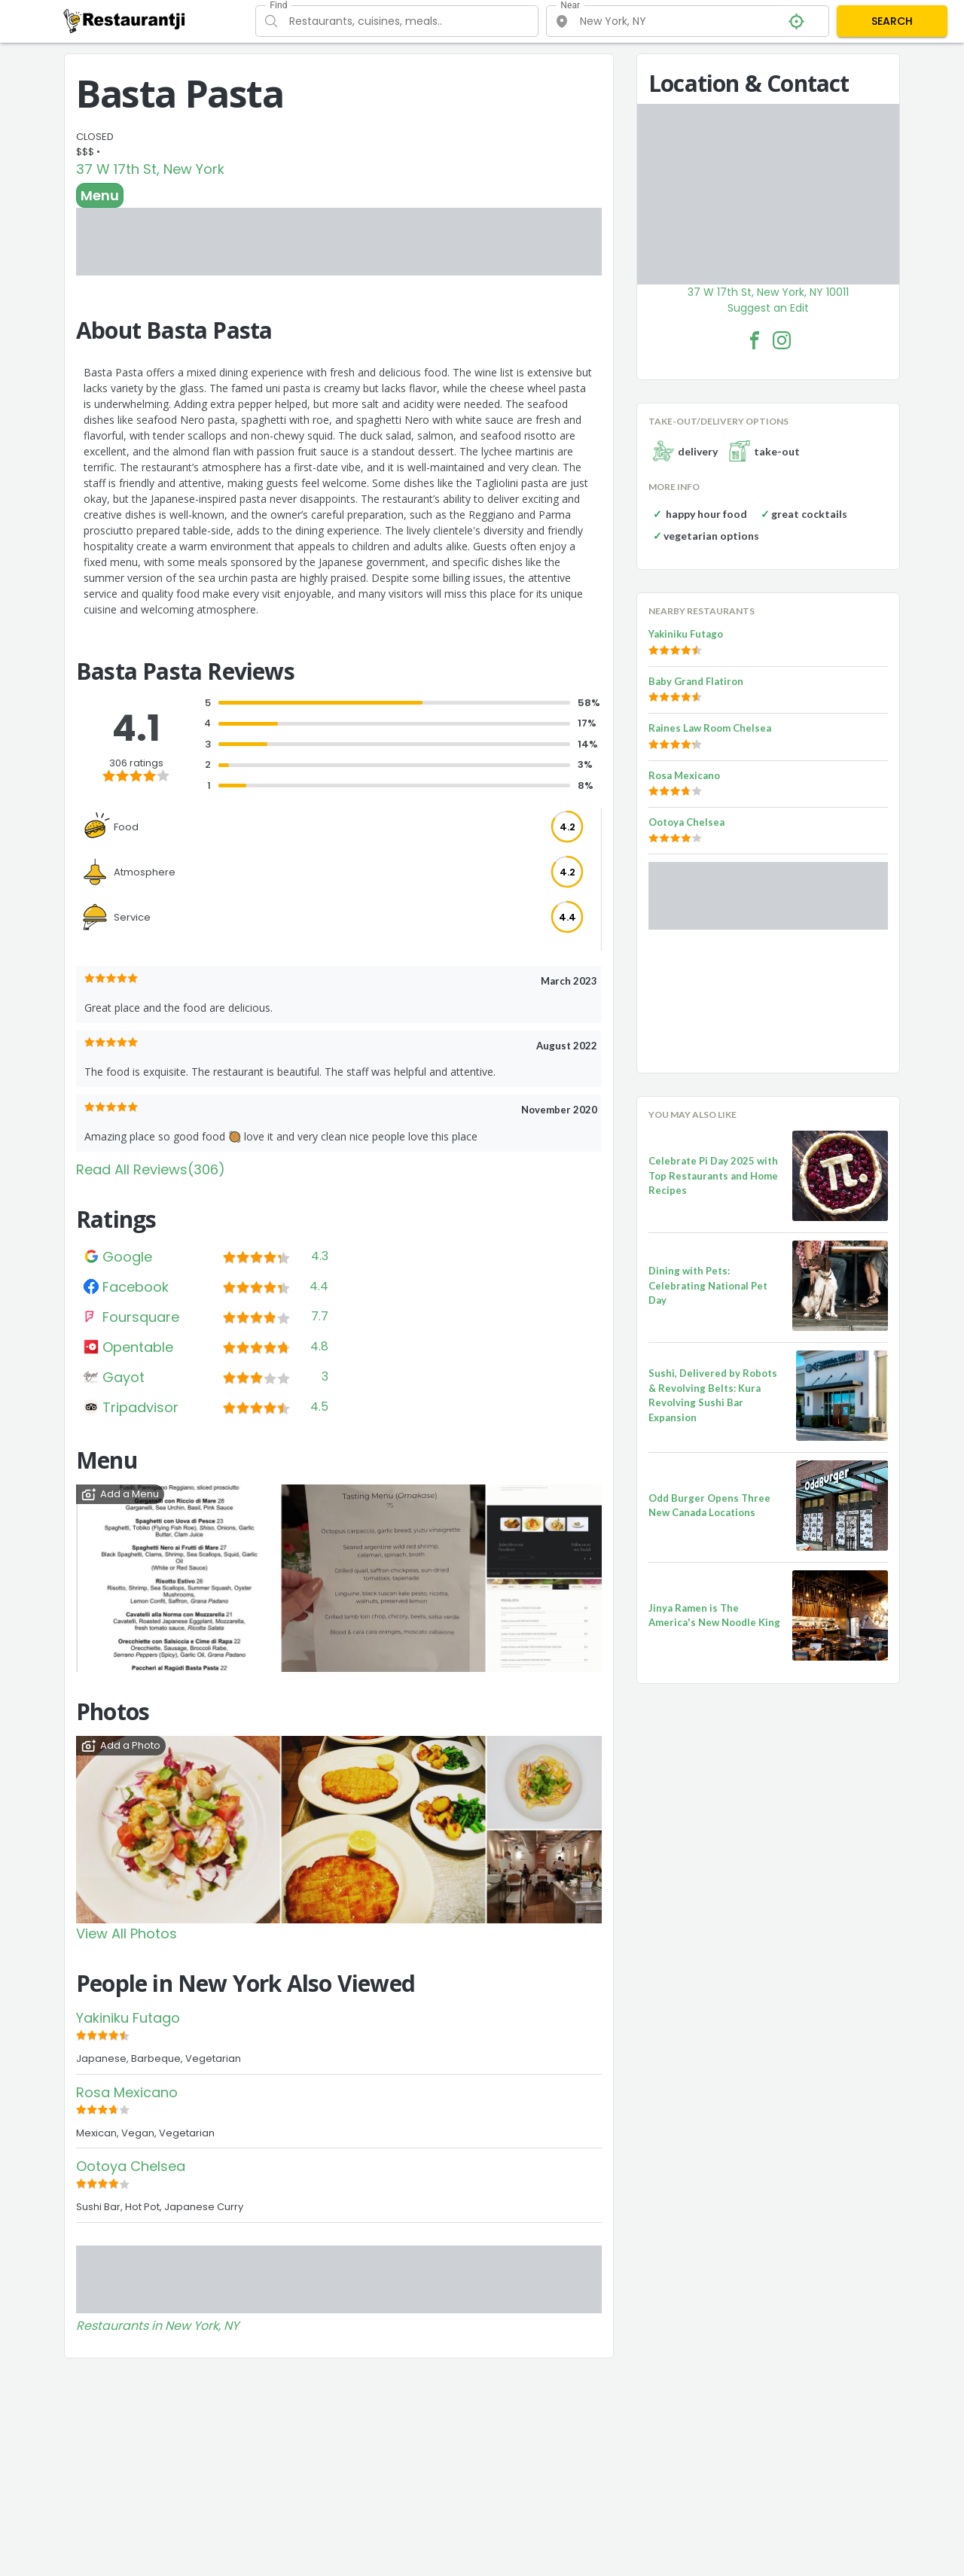 The image size is (964, 2576). What do you see at coordinates (768, 307) in the screenshot?
I see `Suggest an Edit` at bounding box center [768, 307].